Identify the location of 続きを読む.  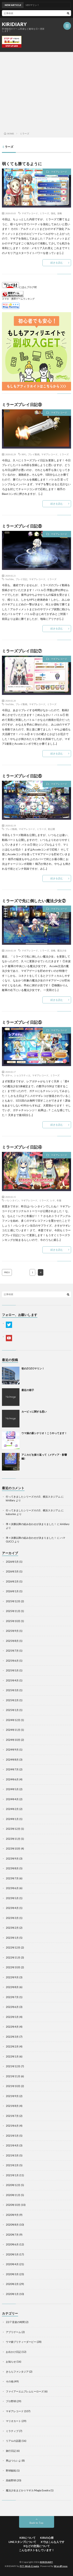
(56, 262).